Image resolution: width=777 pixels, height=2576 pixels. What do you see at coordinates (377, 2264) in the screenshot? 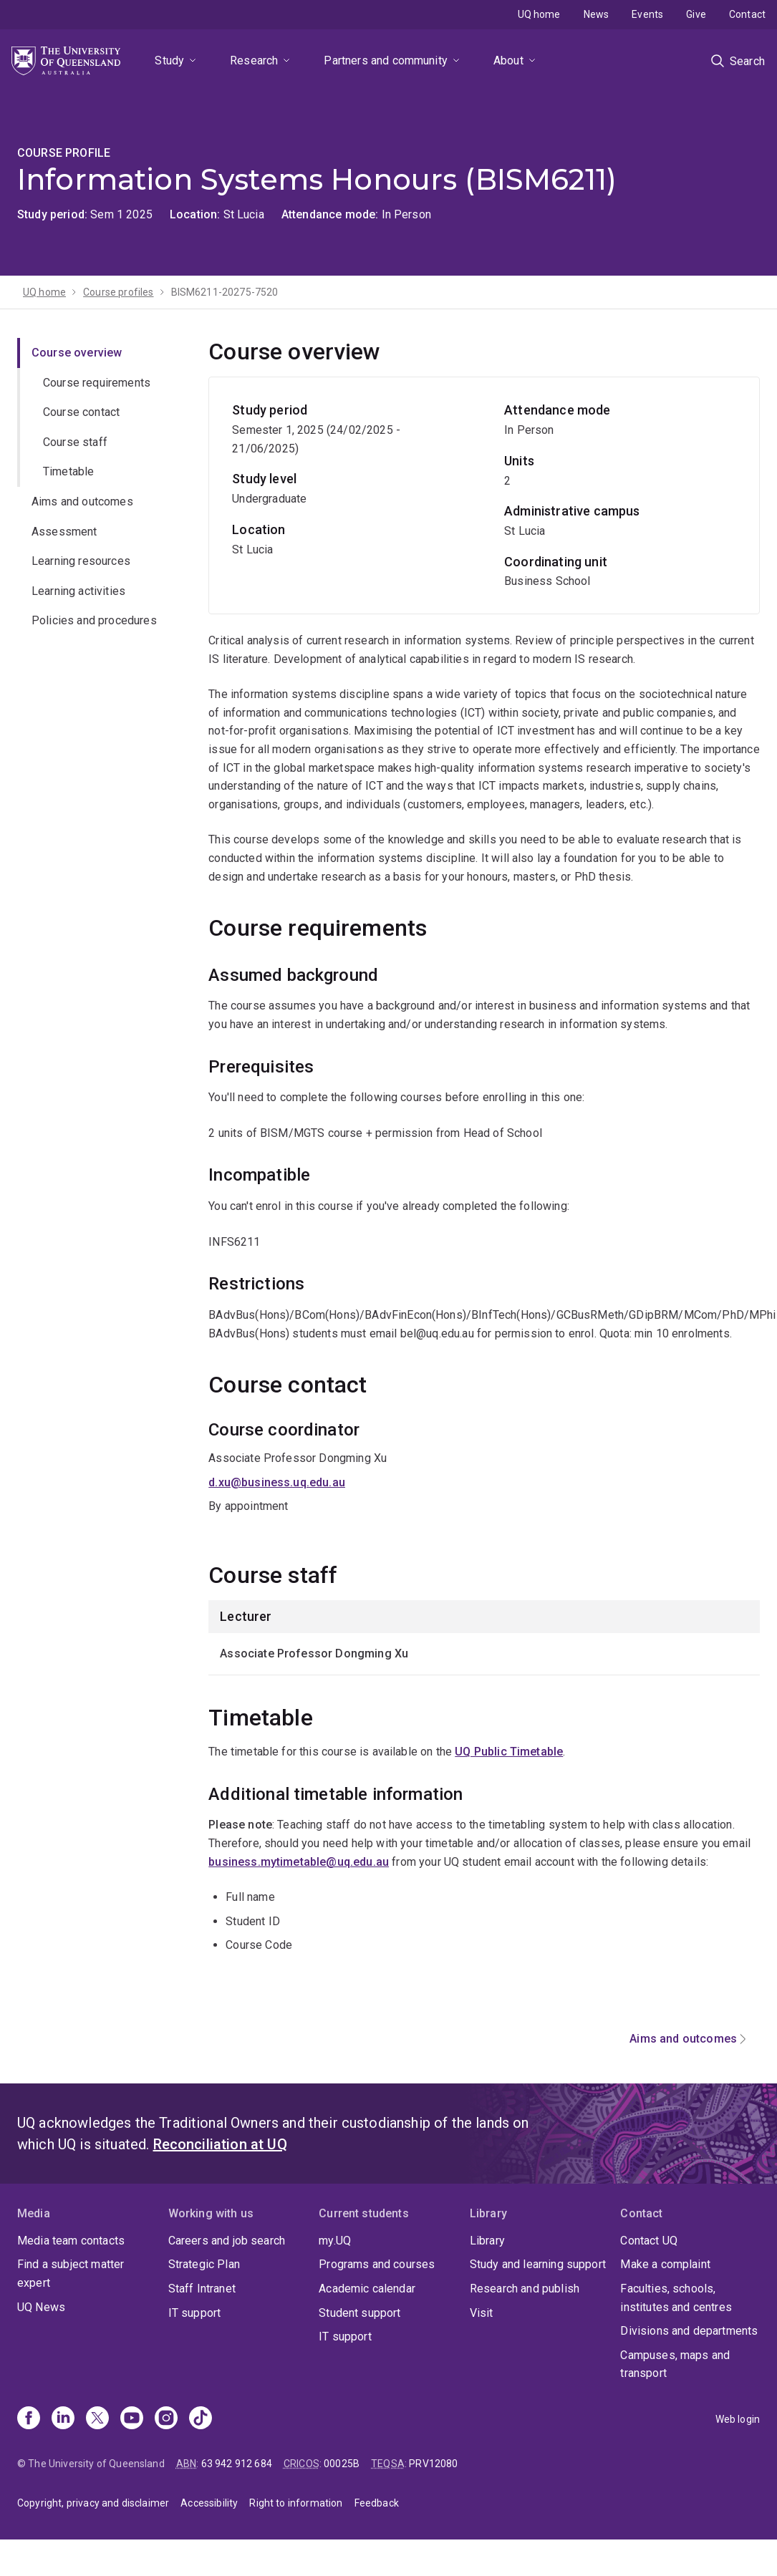
I see `Programs and courses` at bounding box center [377, 2264].